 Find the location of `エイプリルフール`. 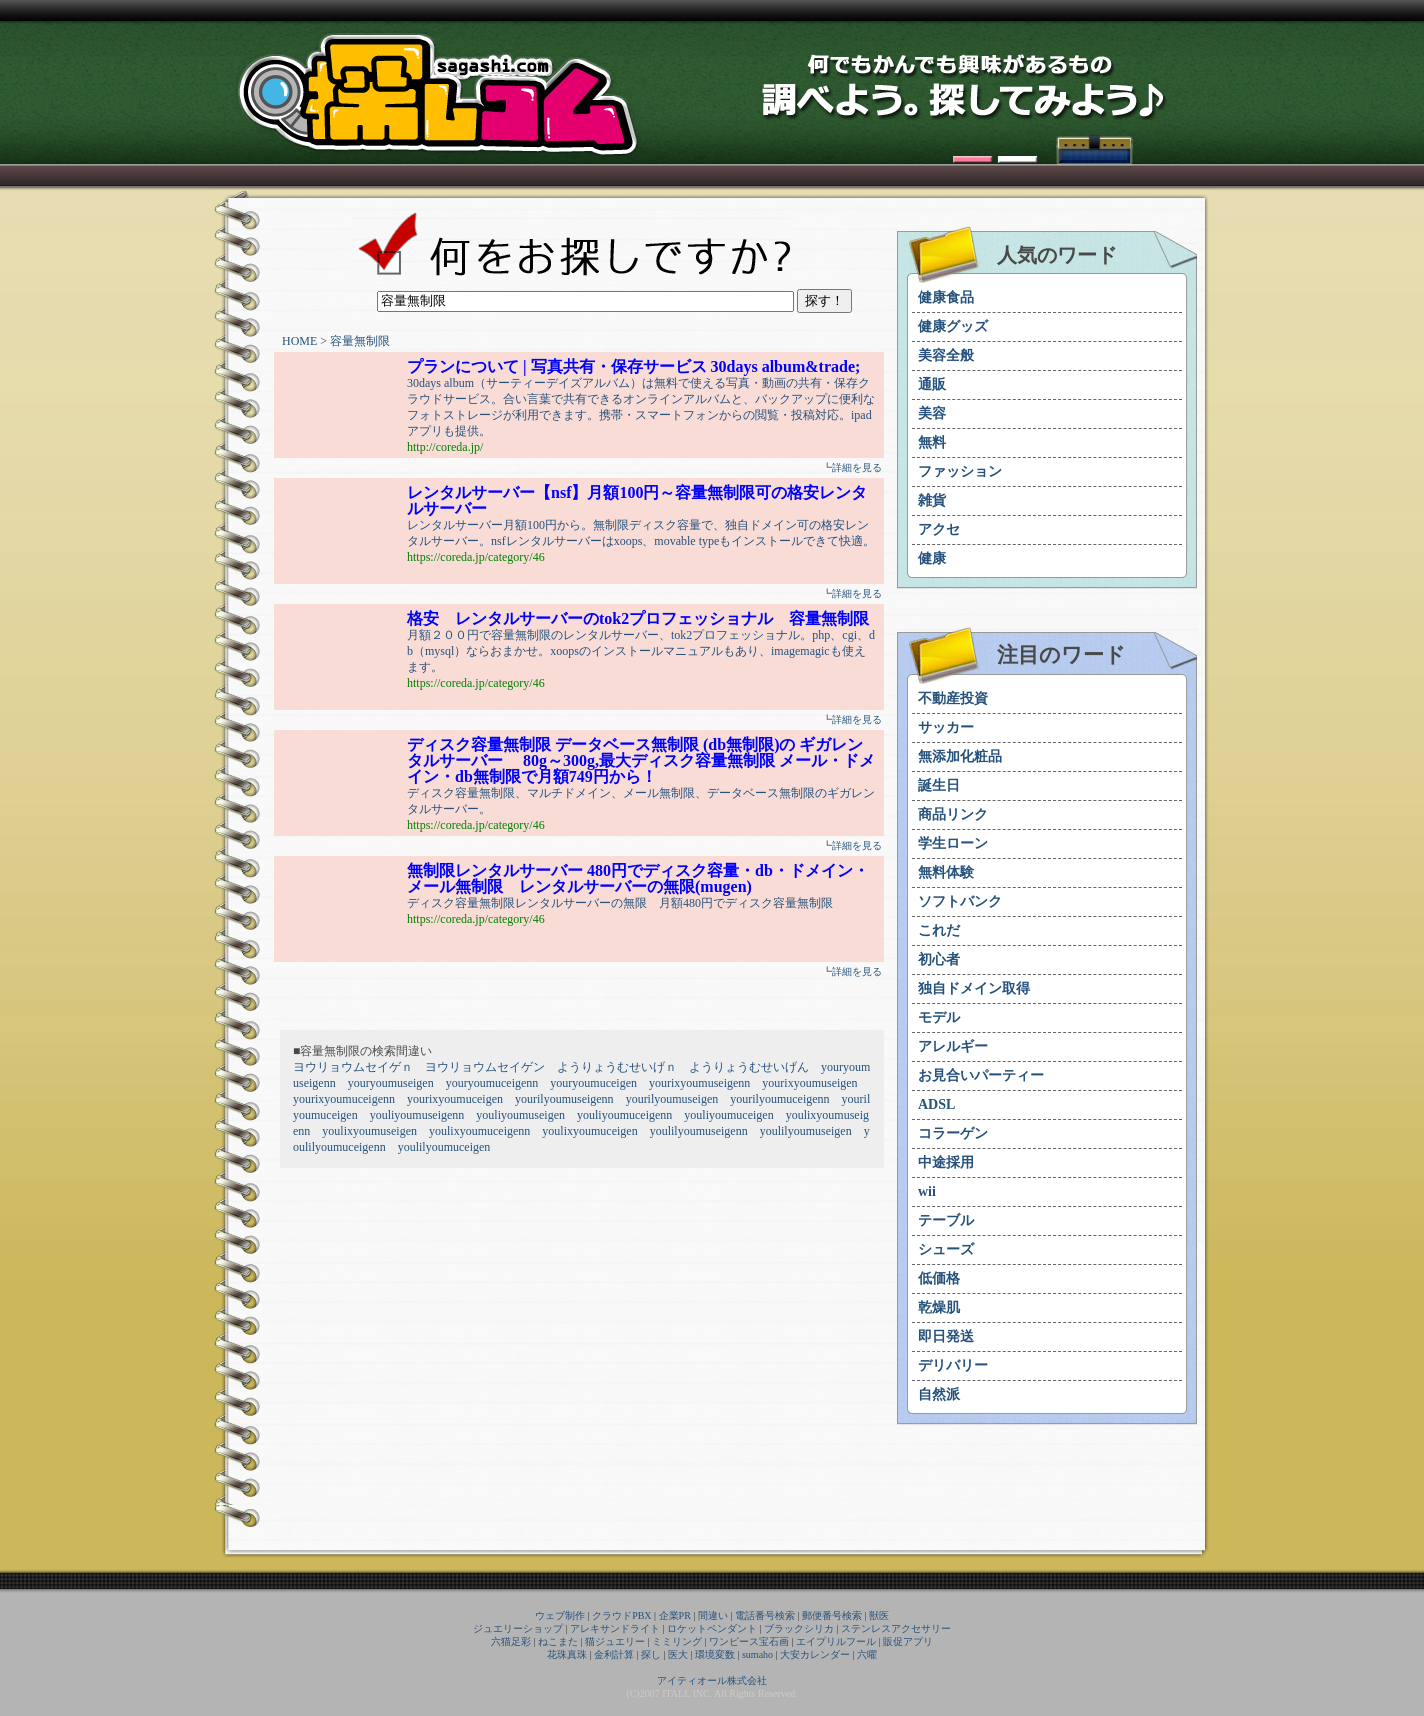

エイプリルフール is located at coordinates (836, 1641).